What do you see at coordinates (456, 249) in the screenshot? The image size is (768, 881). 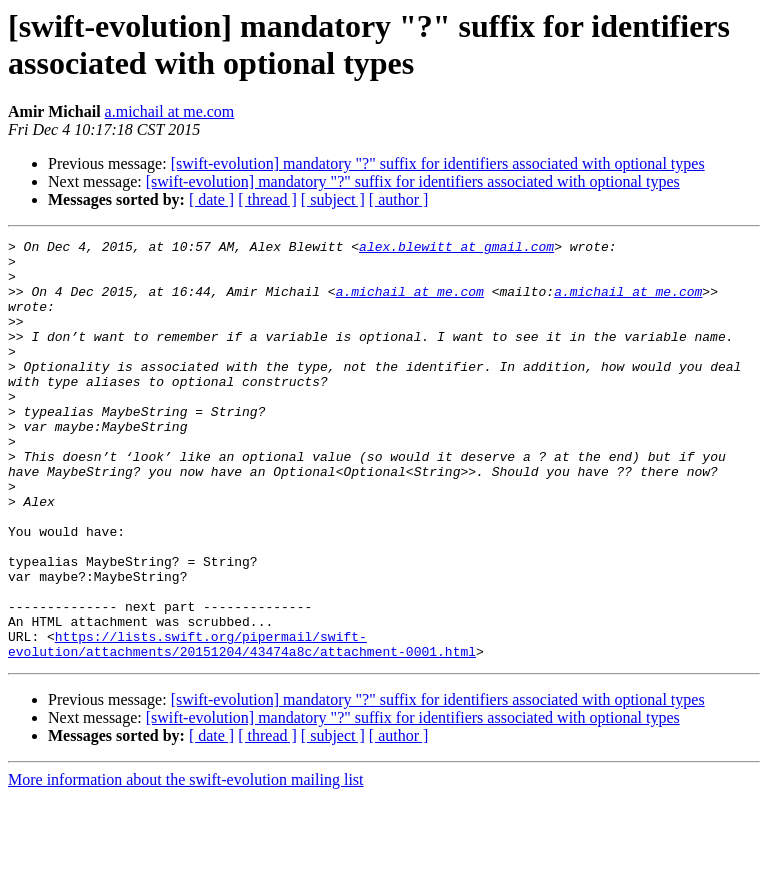 I see `alex.blewitt at gmail.com` at bounding box center [456, 249].